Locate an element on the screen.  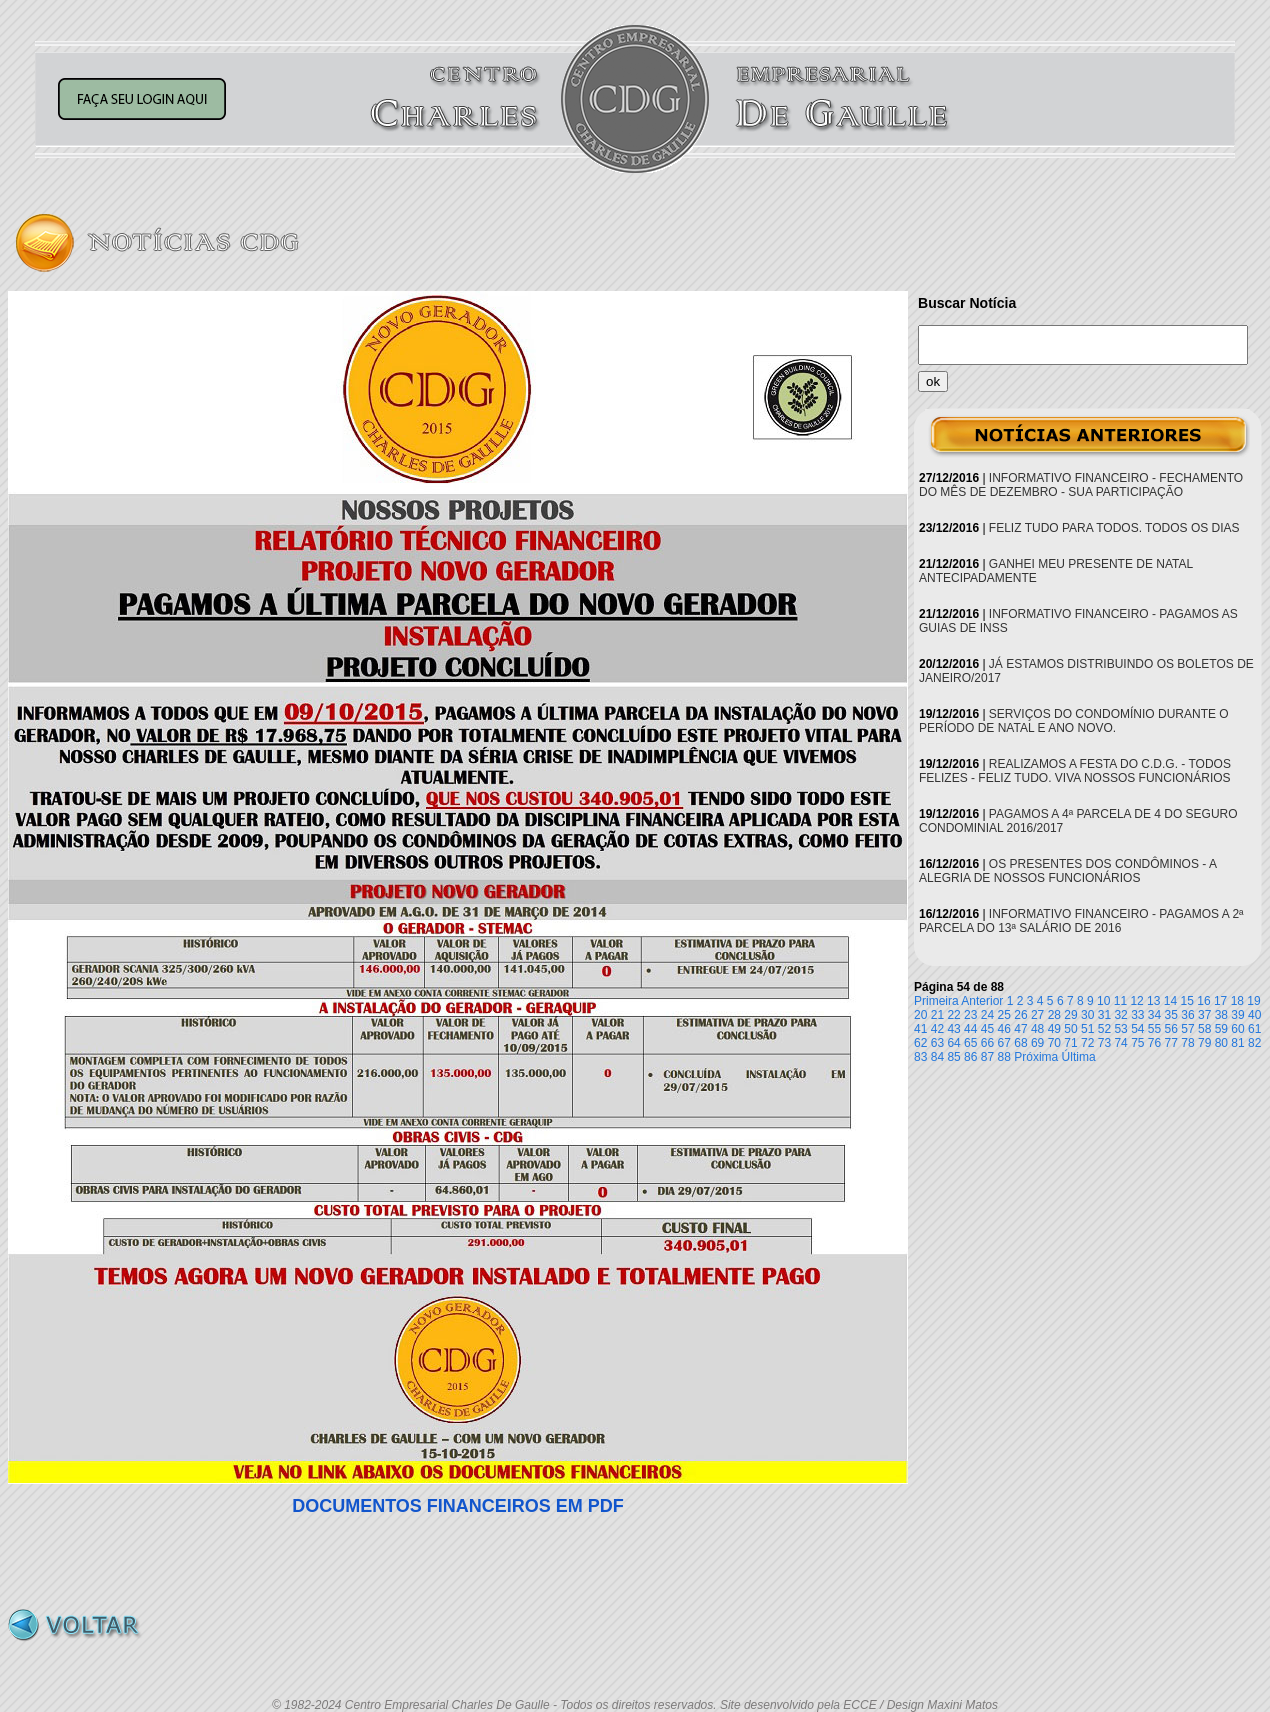
24 is located at coordinates (987, 1015).